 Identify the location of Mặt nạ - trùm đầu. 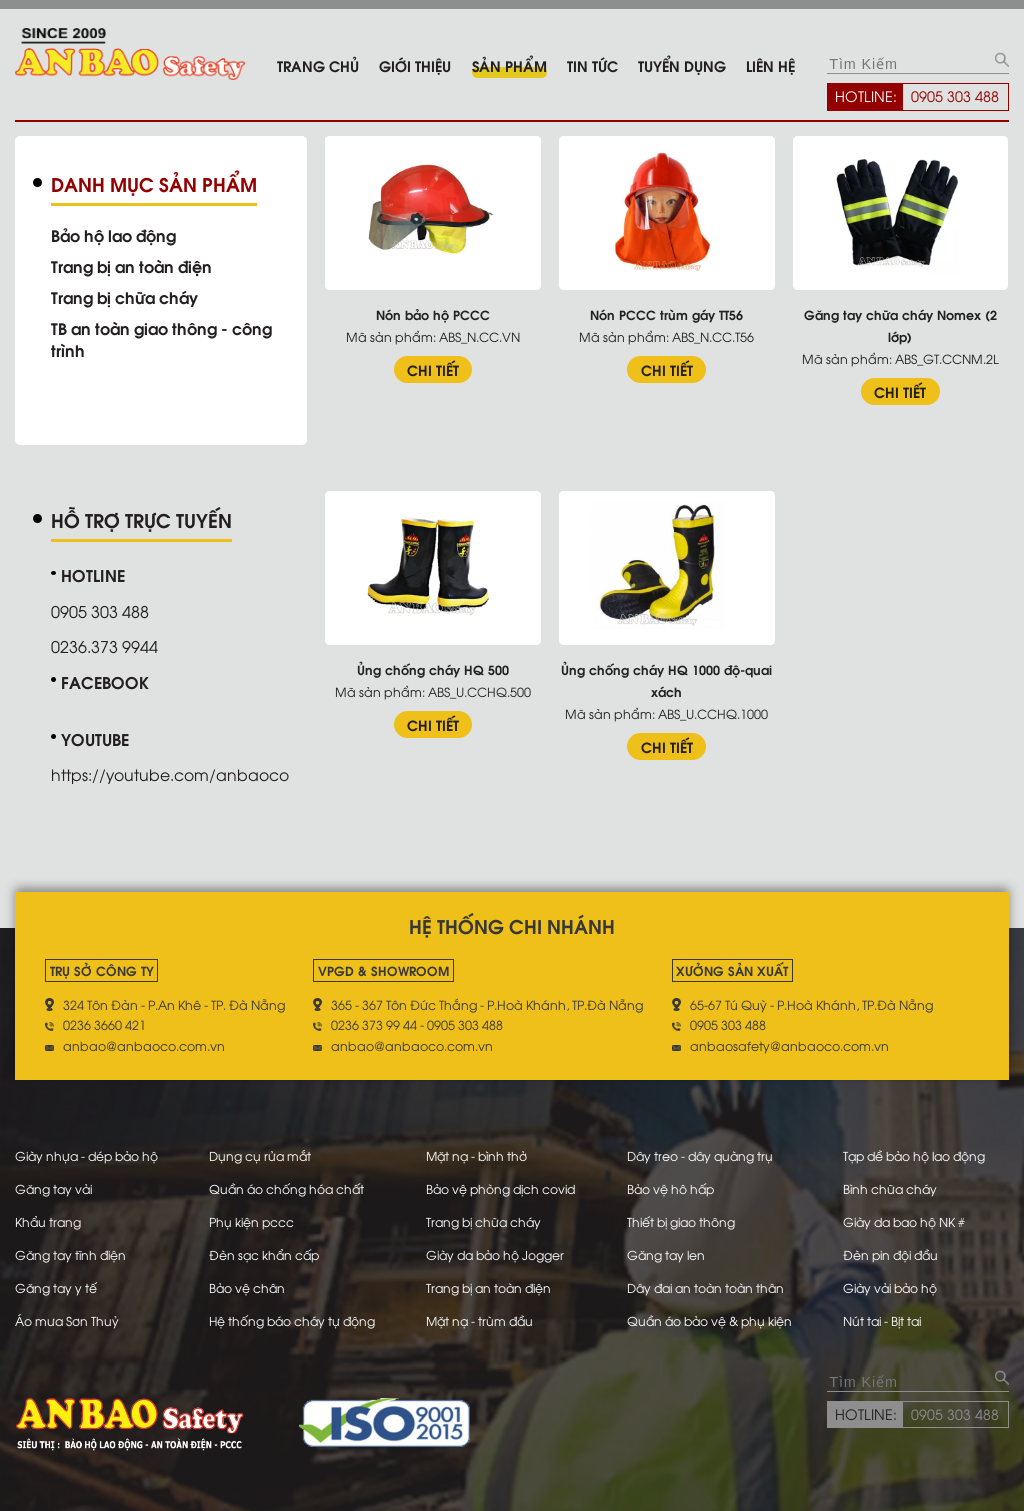
(481, 1313).